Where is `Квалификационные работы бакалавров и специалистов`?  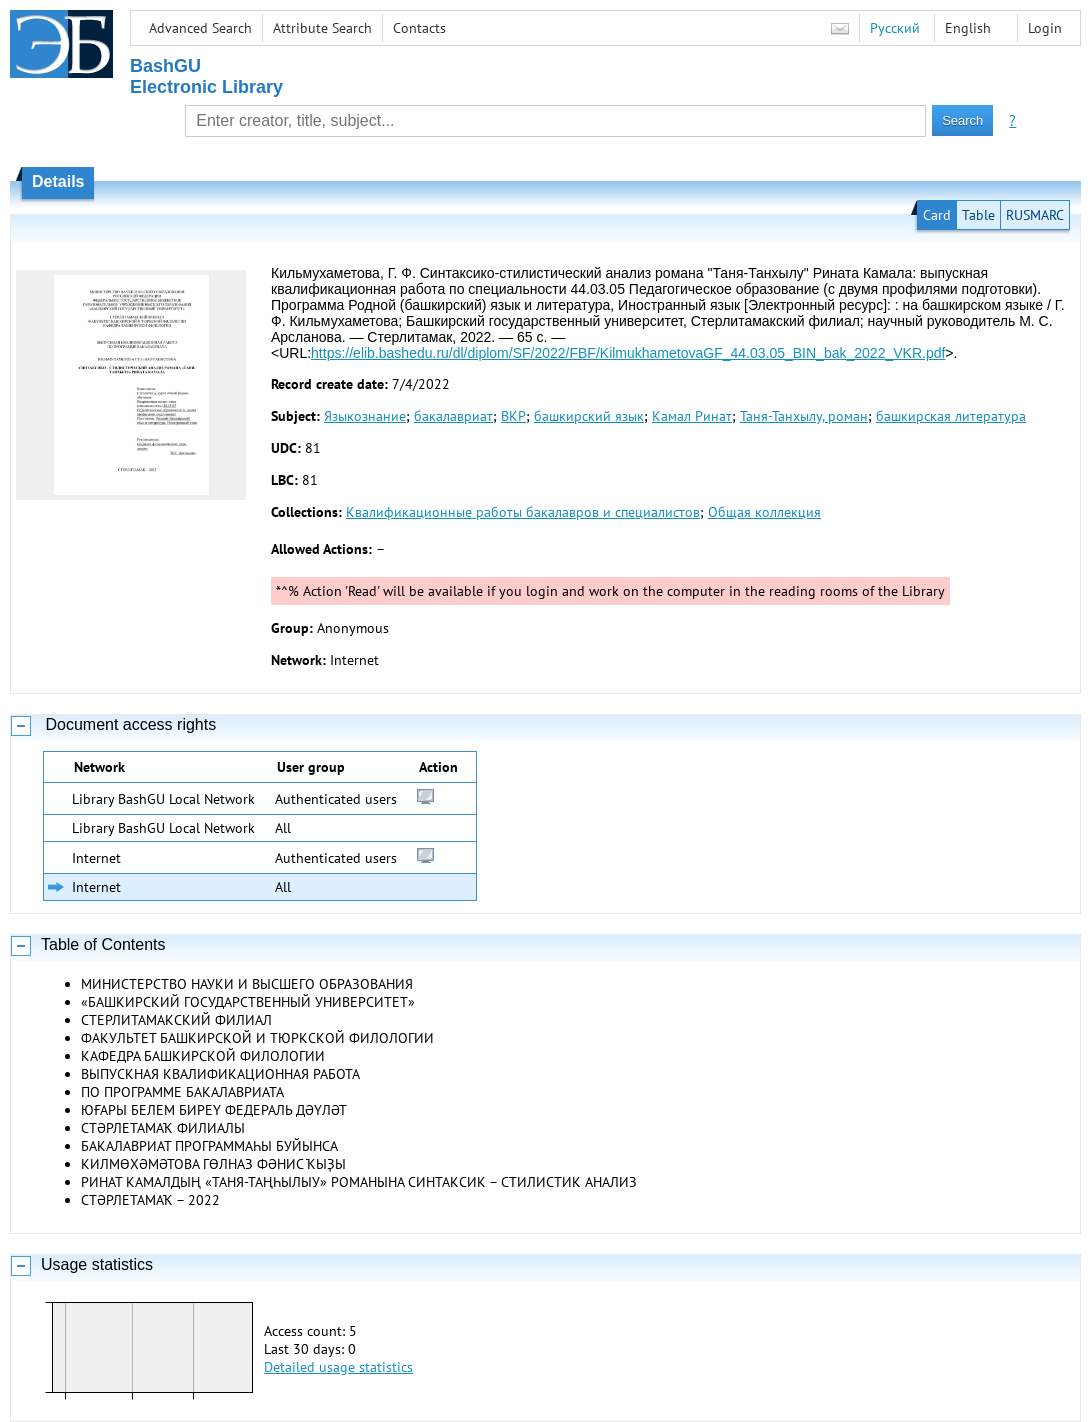
Квалификационные работы бакалавров и специалистов is located at coordinates (523, 512).